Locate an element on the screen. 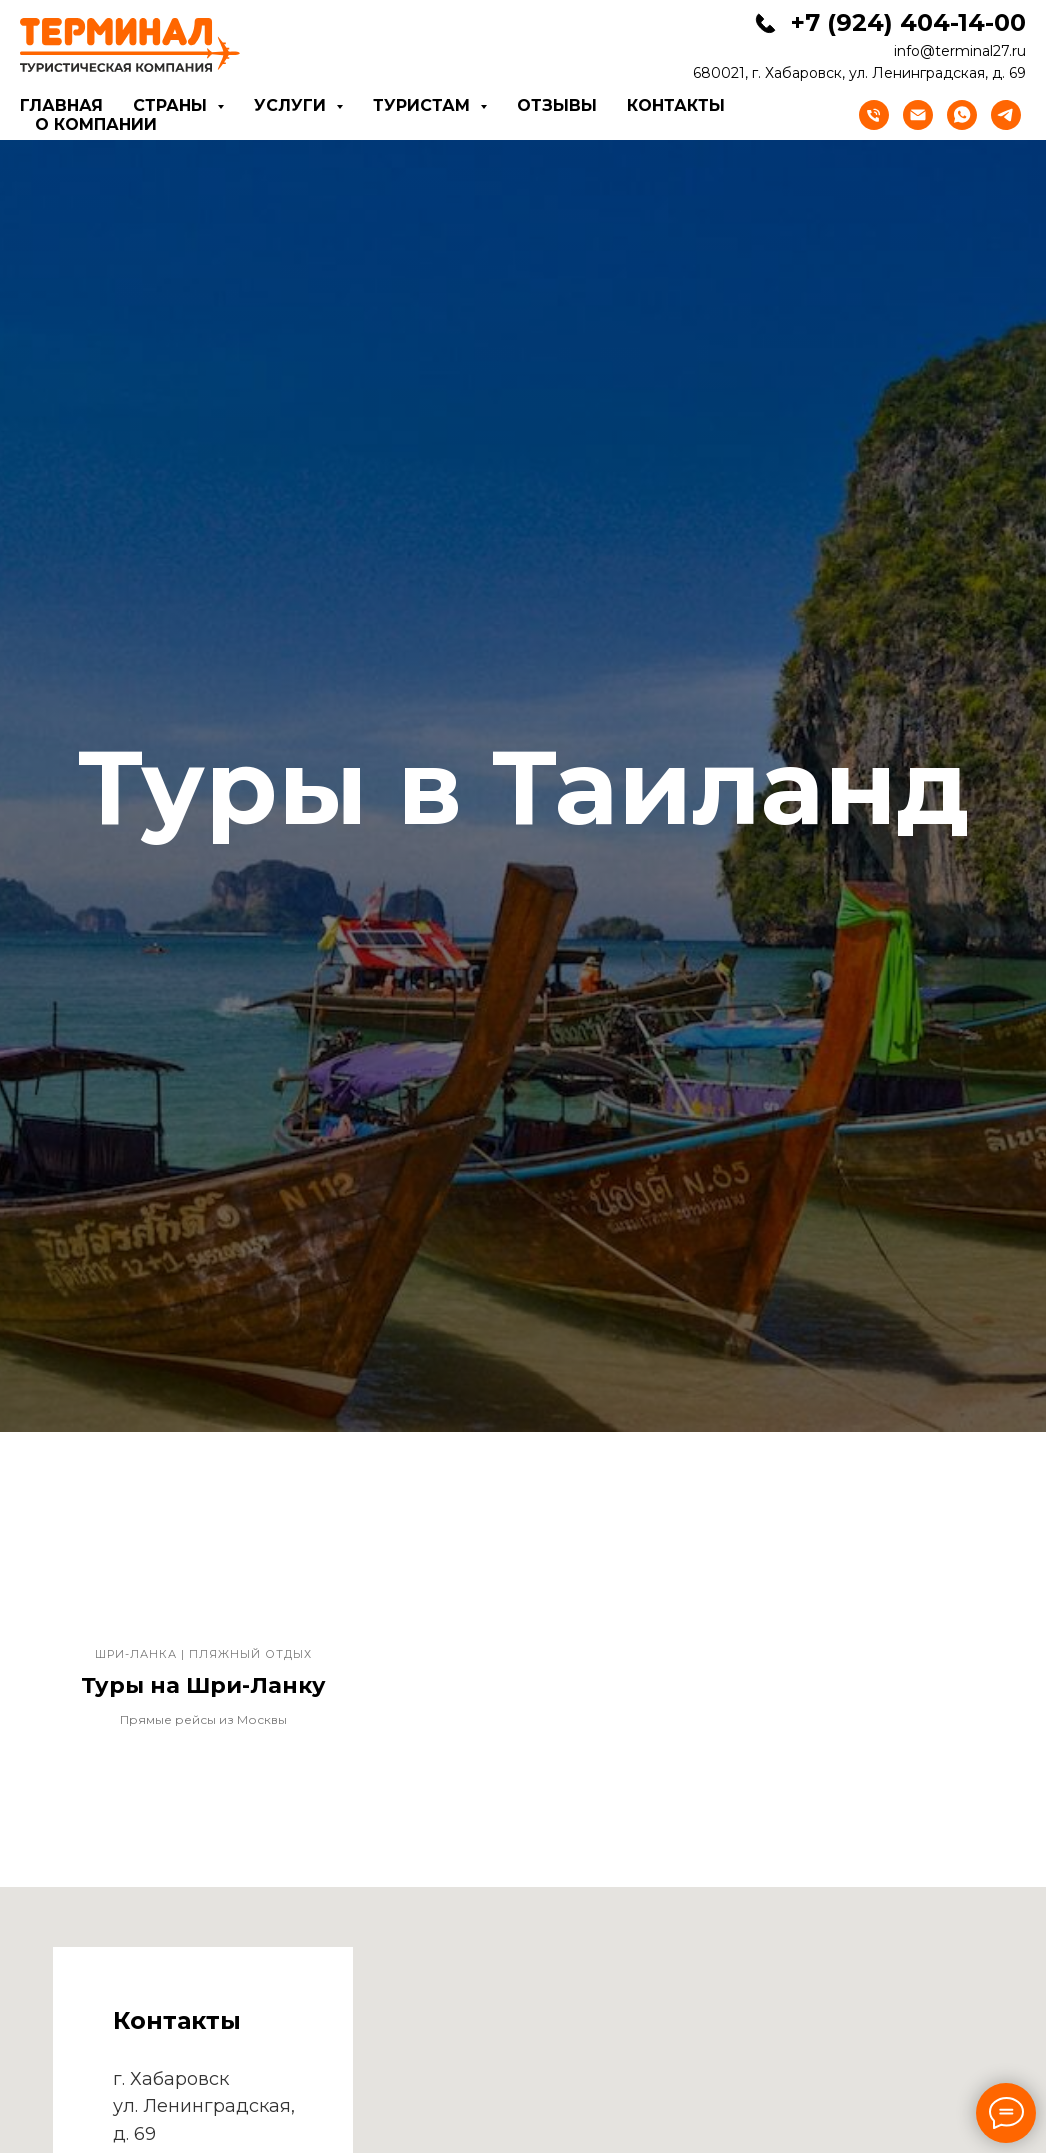 The image size is (1046, 2153). Контакты is located at coordinates (676, 105).